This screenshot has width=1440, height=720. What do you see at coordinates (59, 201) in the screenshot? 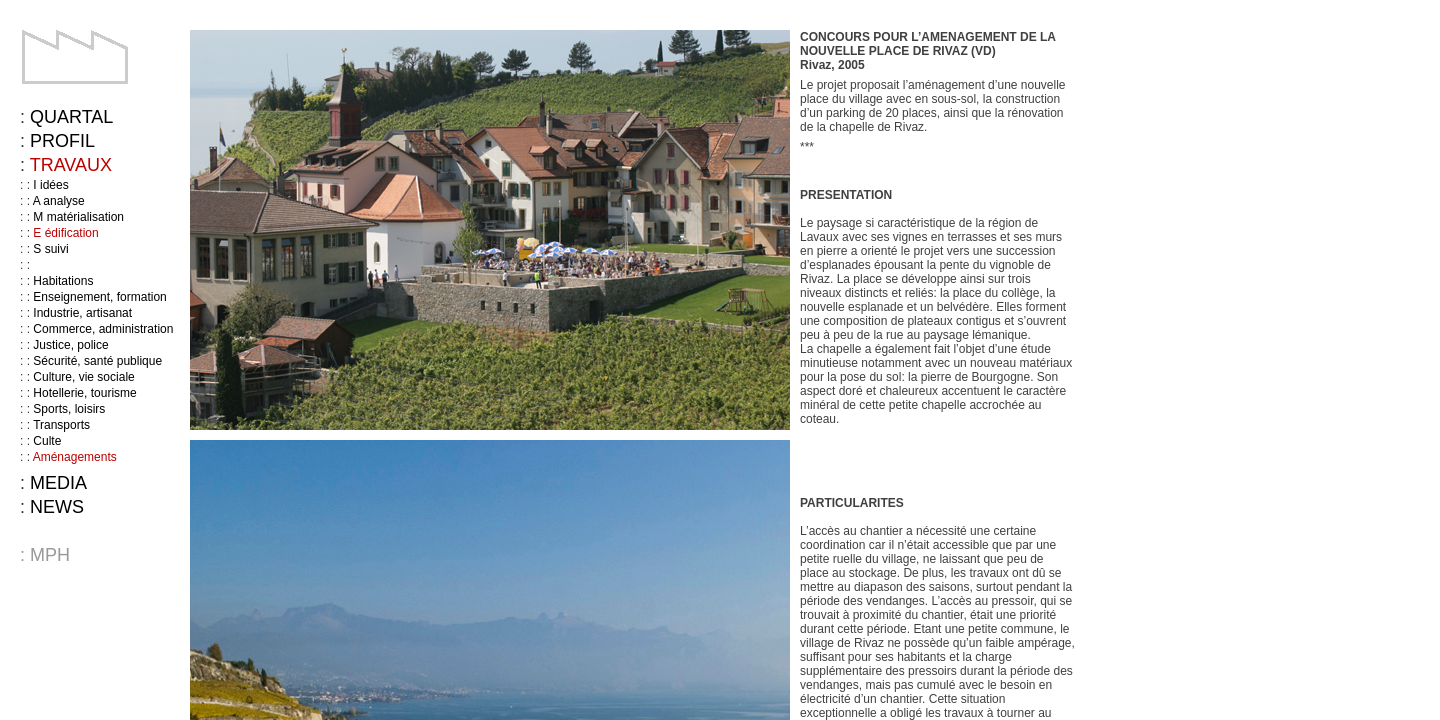
I see `A analyse` at bounding box center [59, 201].